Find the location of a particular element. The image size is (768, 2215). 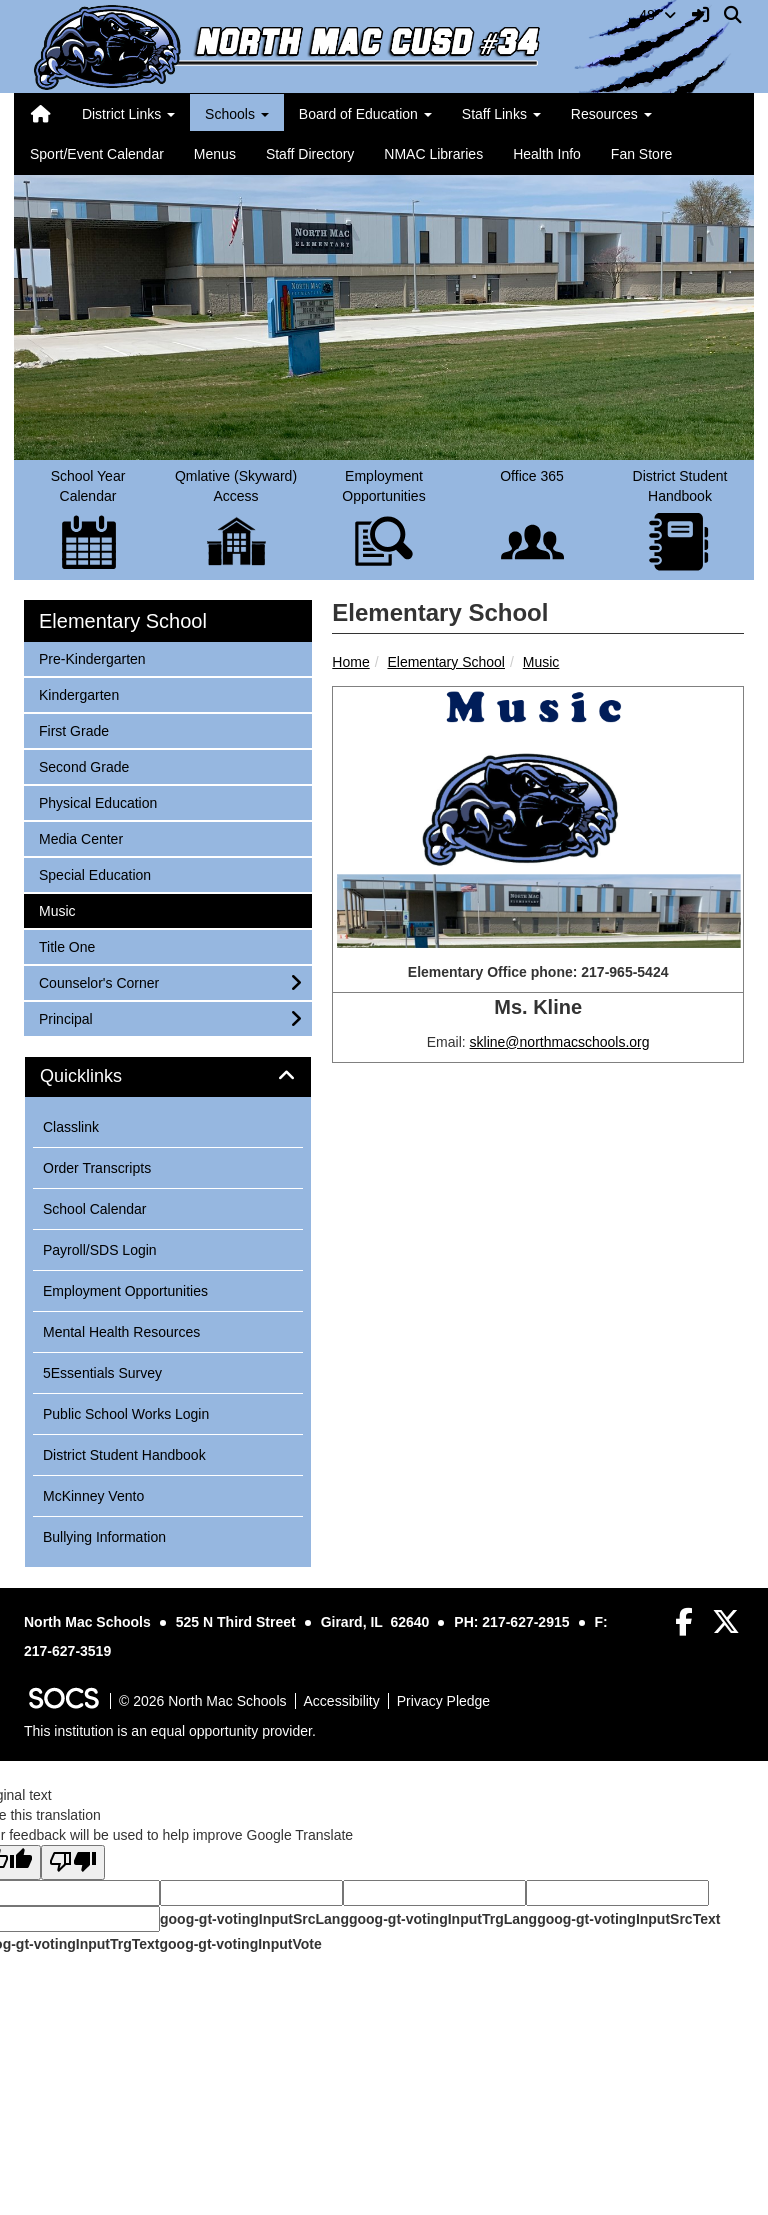

Physical Education is located at coordinates (97, 801).